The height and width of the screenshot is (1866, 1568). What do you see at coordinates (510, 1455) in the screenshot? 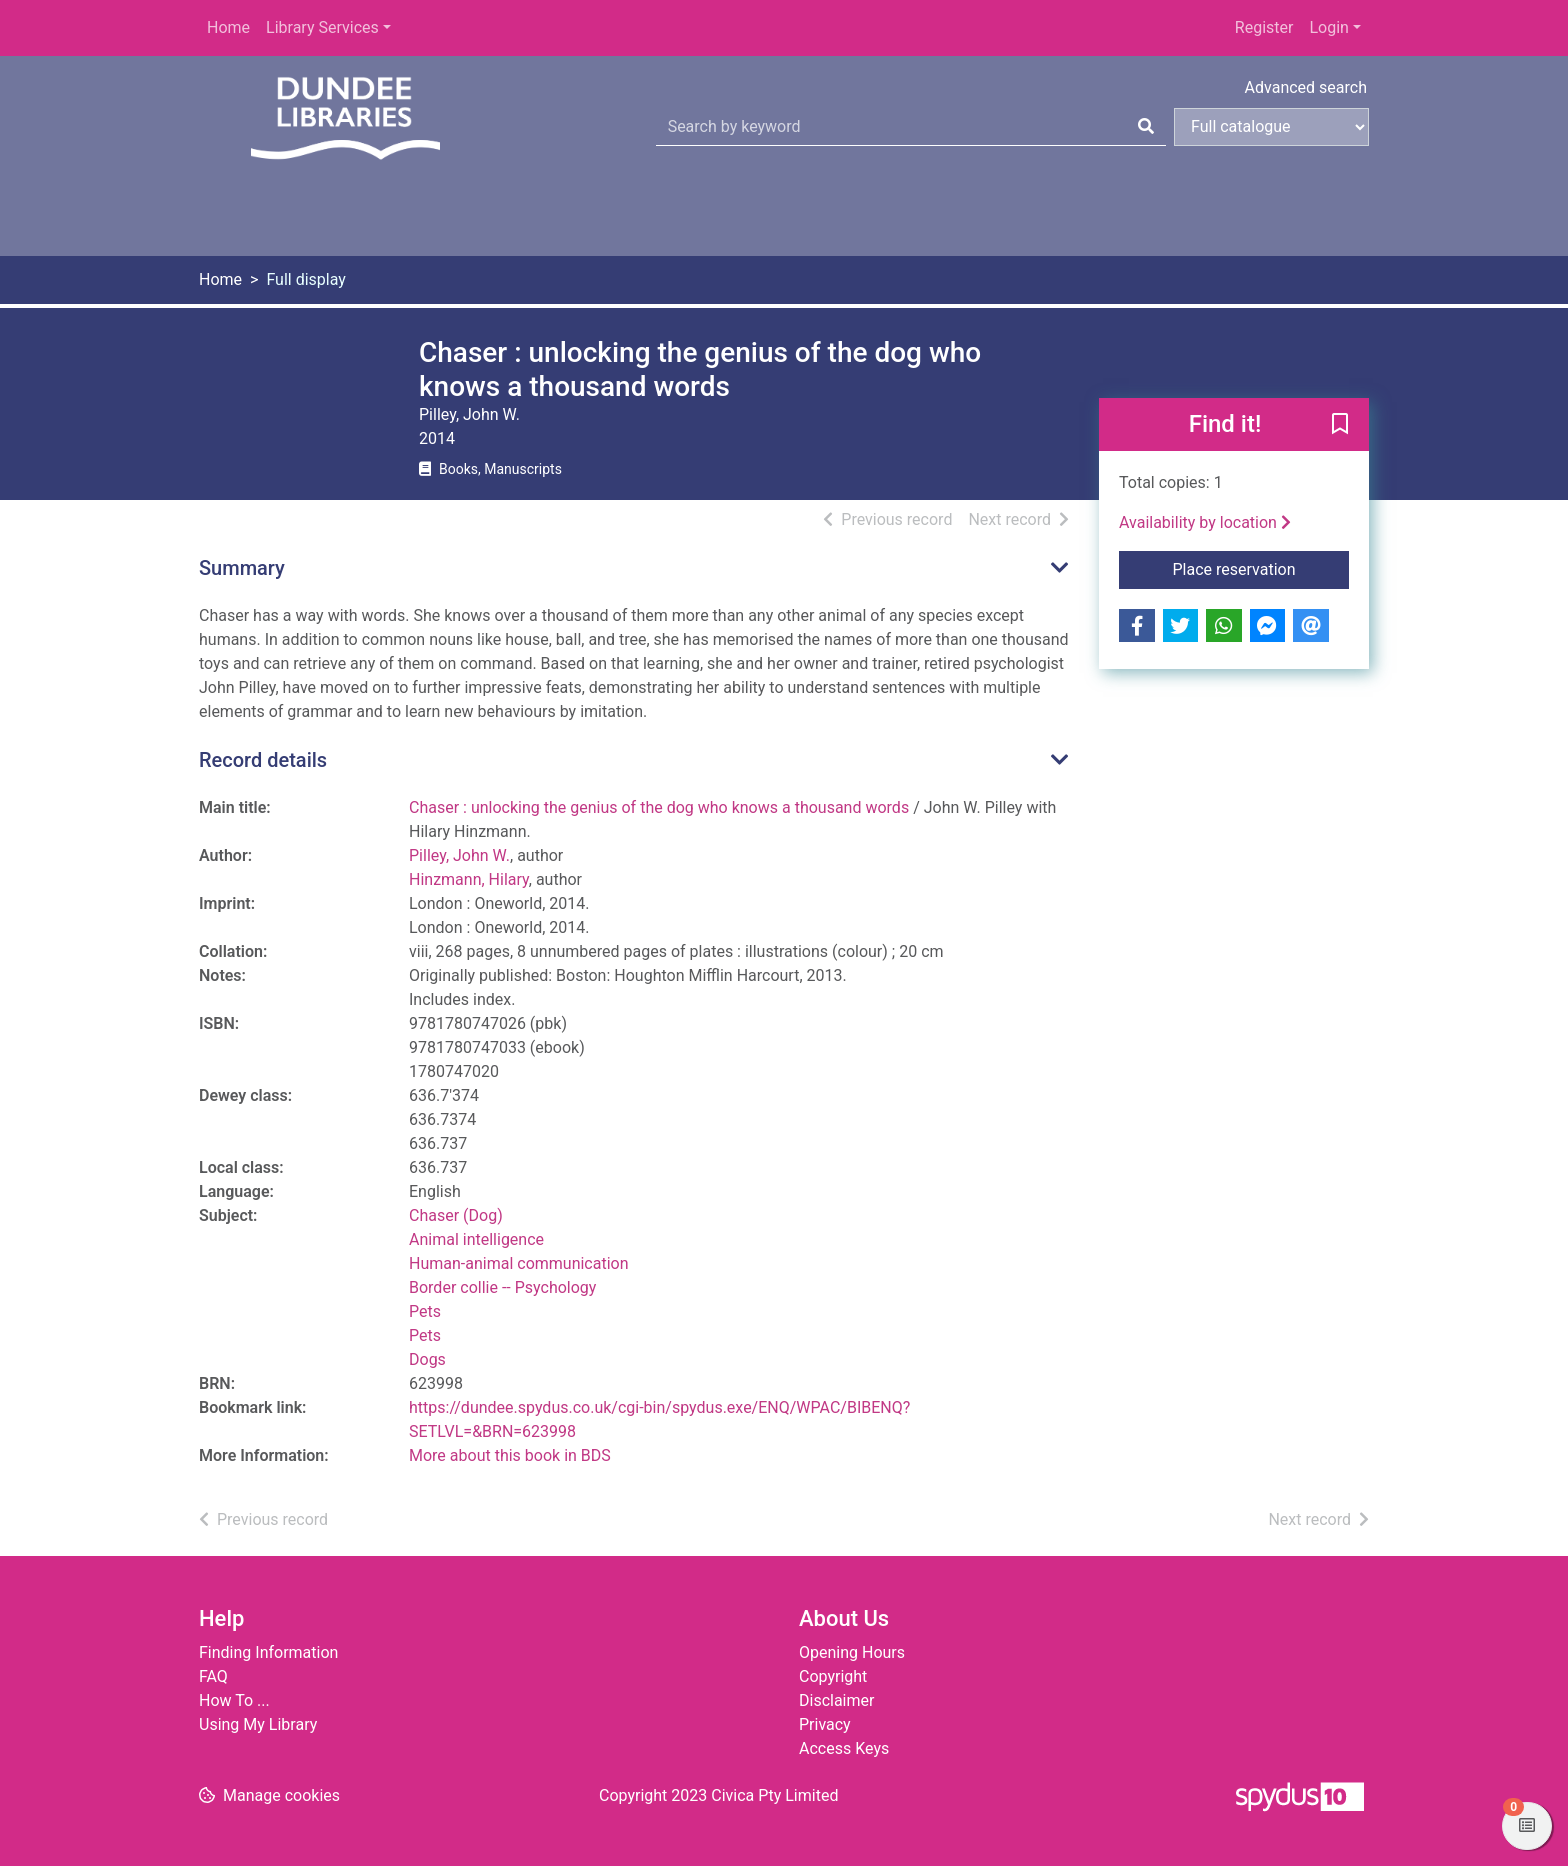
I see `More about this book in BDS` at bounding box center [510, 1455].